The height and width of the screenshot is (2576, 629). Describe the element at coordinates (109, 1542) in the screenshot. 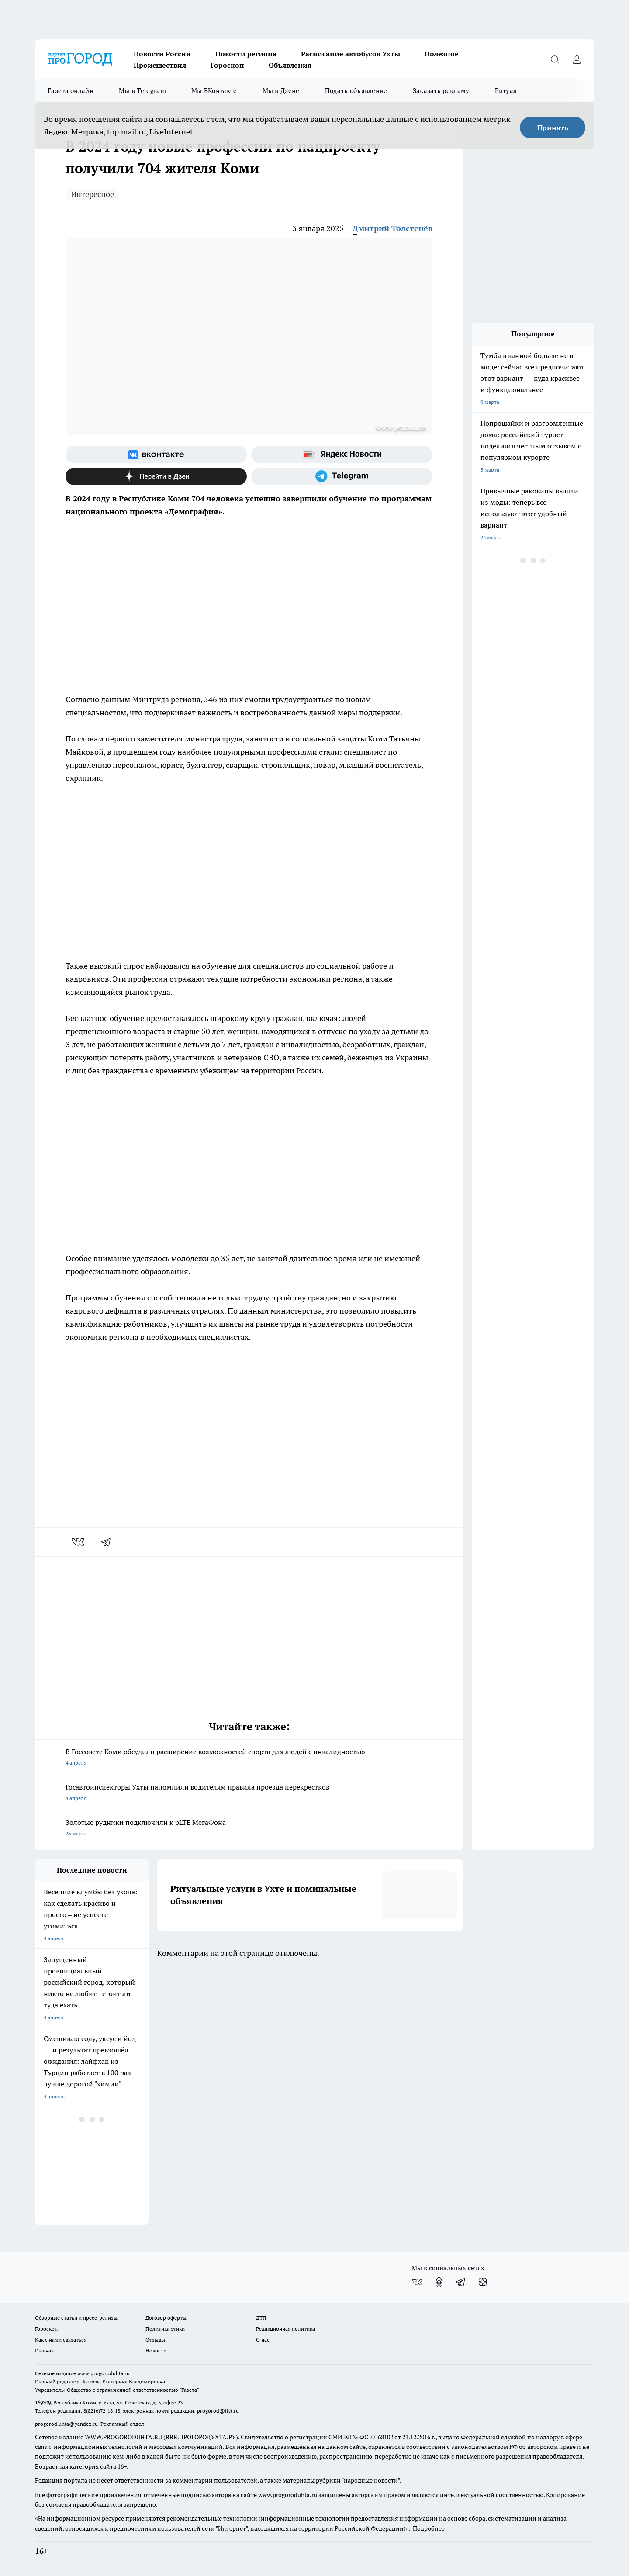

I see `[telegram]` at that location.